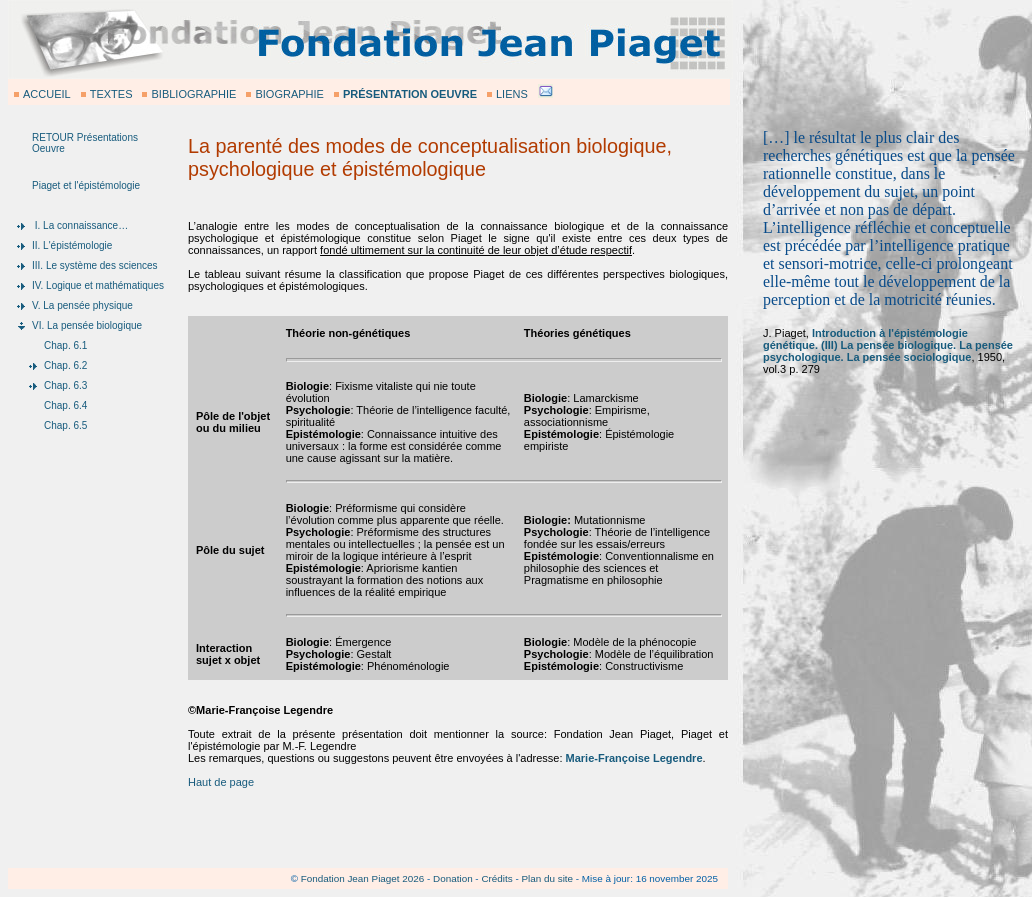 The image size is (1032, 897). I want to click on Introduction à l'épistémologie génétique. (III) La pensée biologique. La pensée psychologique. La pensée sociologique, so click(888, 345).